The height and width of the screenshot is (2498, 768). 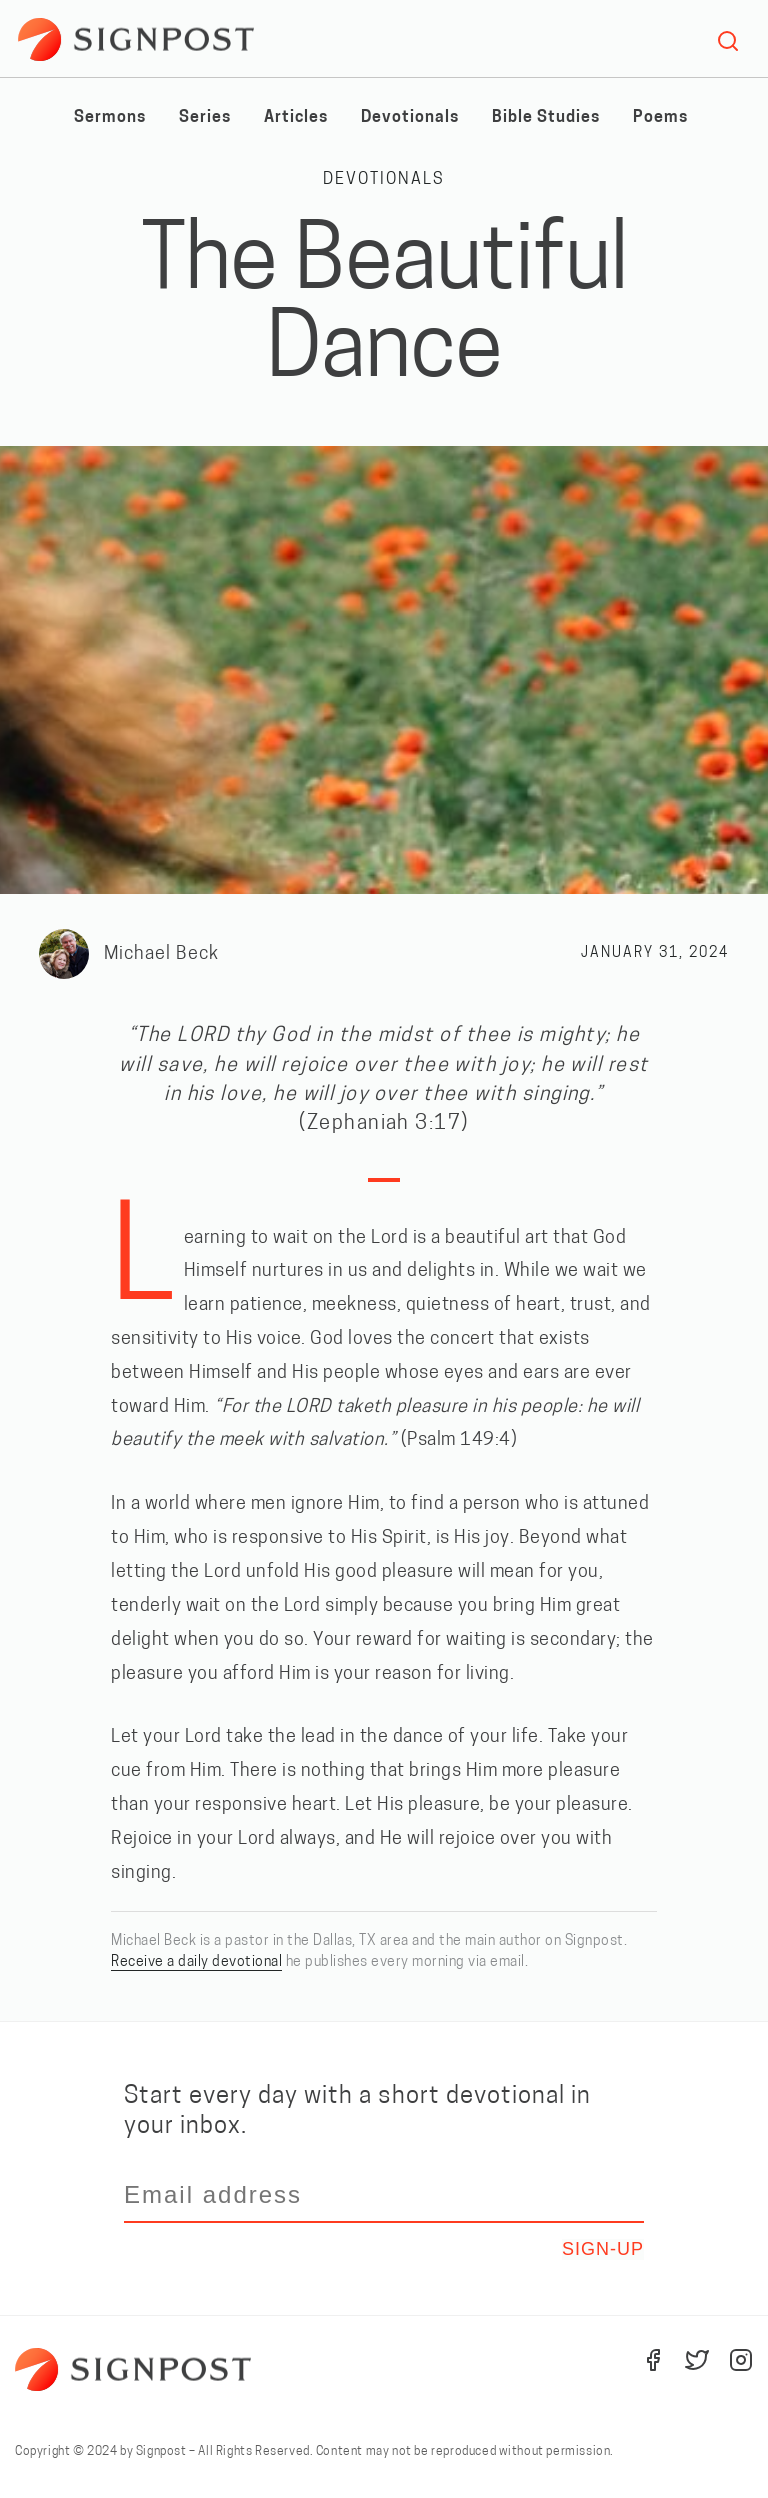 What do you see at coordinates (660, 118) in the screenshot?
I see `Poems` at bounding box center [660, 118].